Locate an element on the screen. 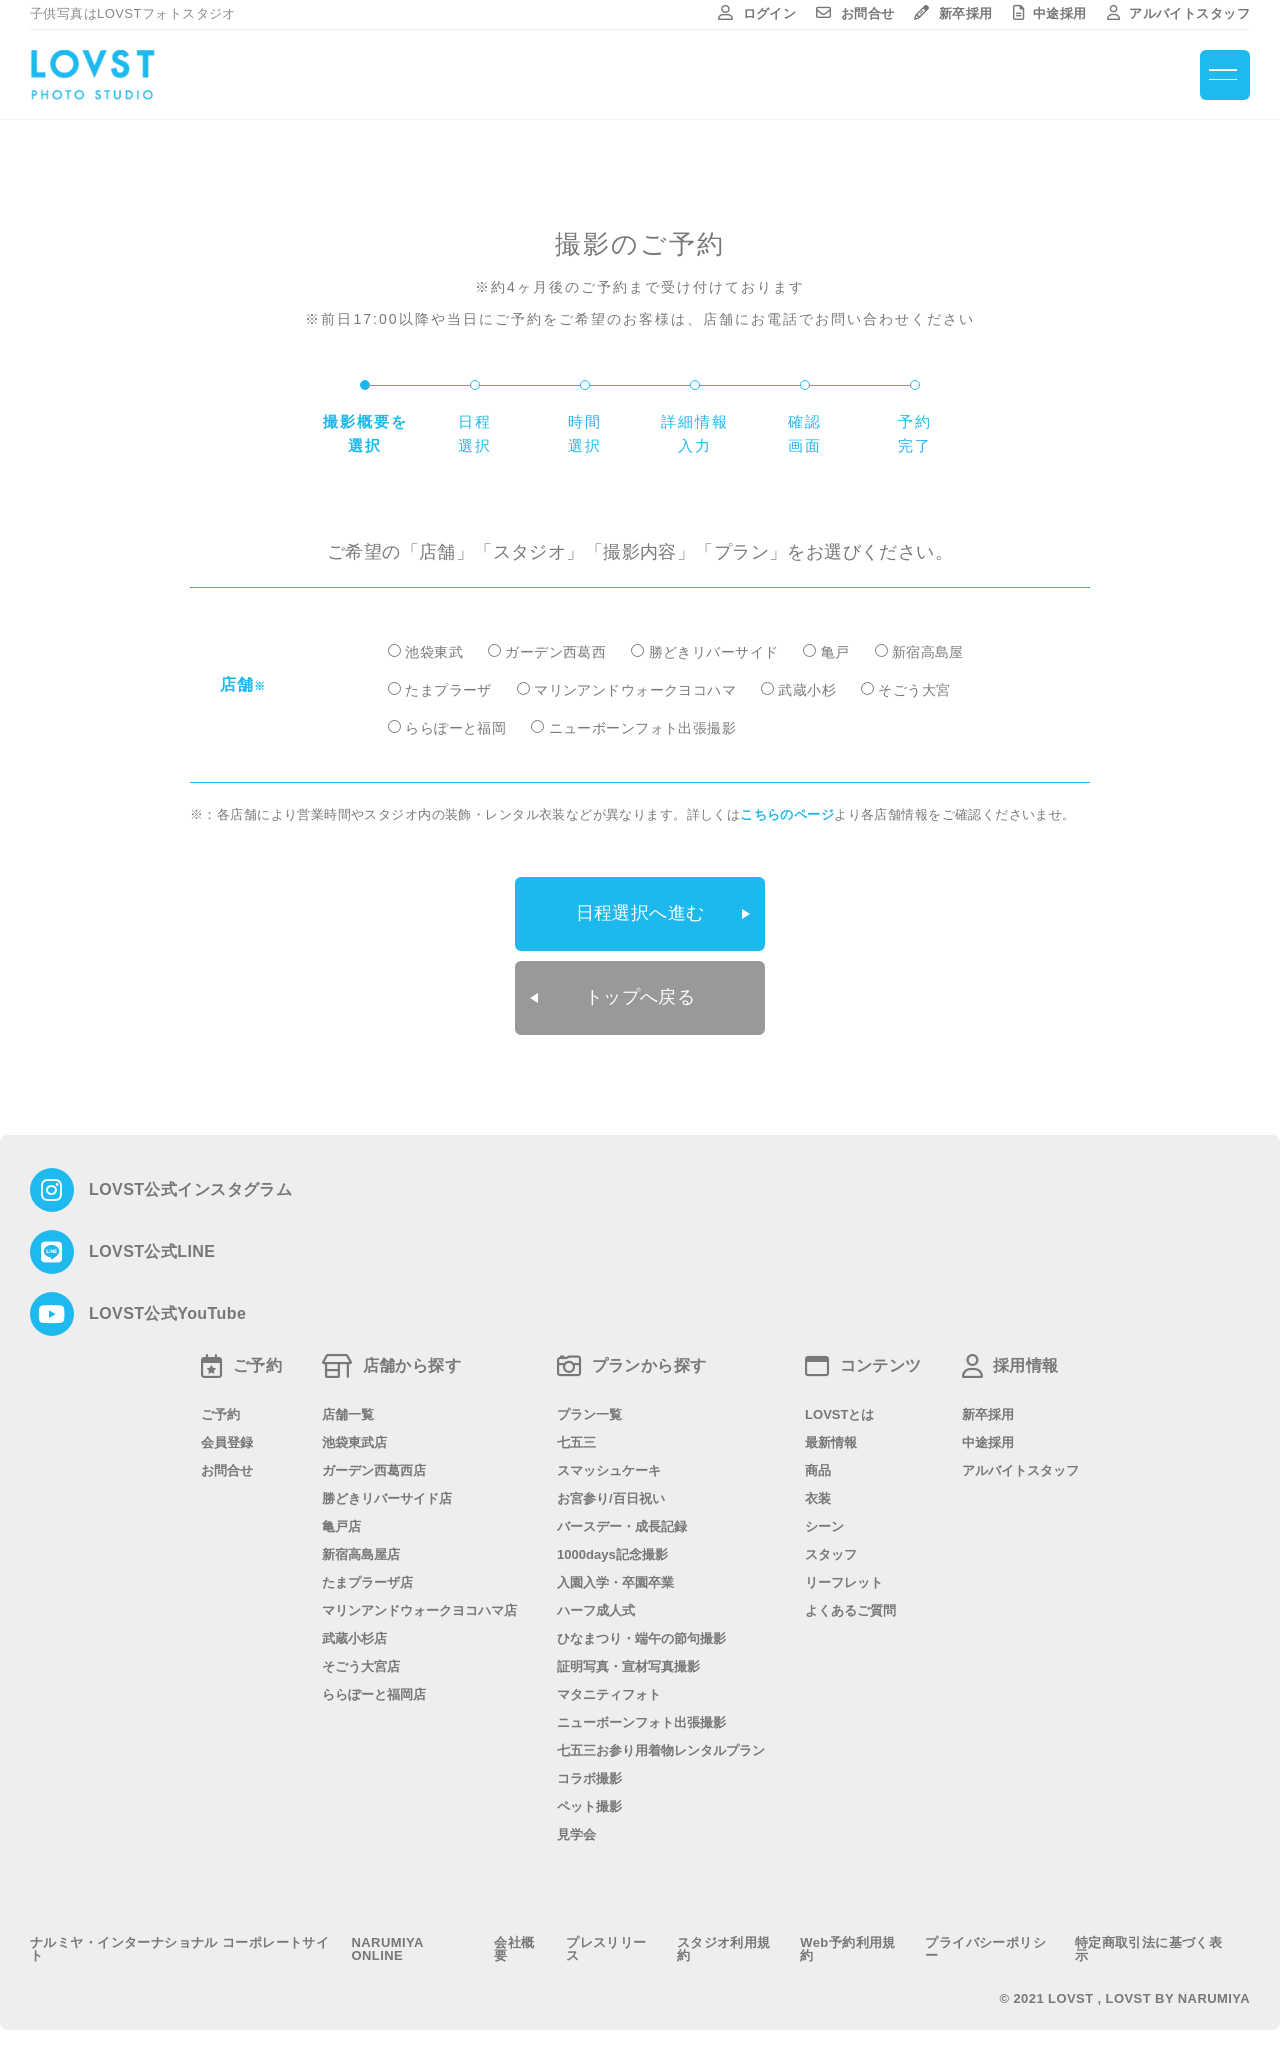  ニューボーンフォト出張撮影 is located at coordinates (642, 728).